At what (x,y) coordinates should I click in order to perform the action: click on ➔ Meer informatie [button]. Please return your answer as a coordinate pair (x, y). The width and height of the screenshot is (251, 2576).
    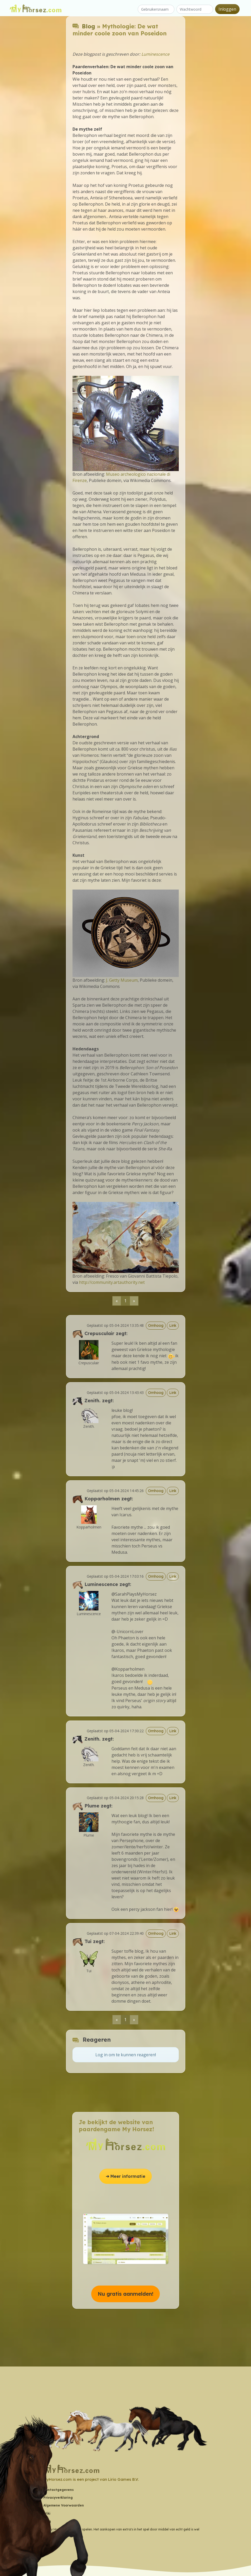
    Looking at the image, I should click on (125, 2176).